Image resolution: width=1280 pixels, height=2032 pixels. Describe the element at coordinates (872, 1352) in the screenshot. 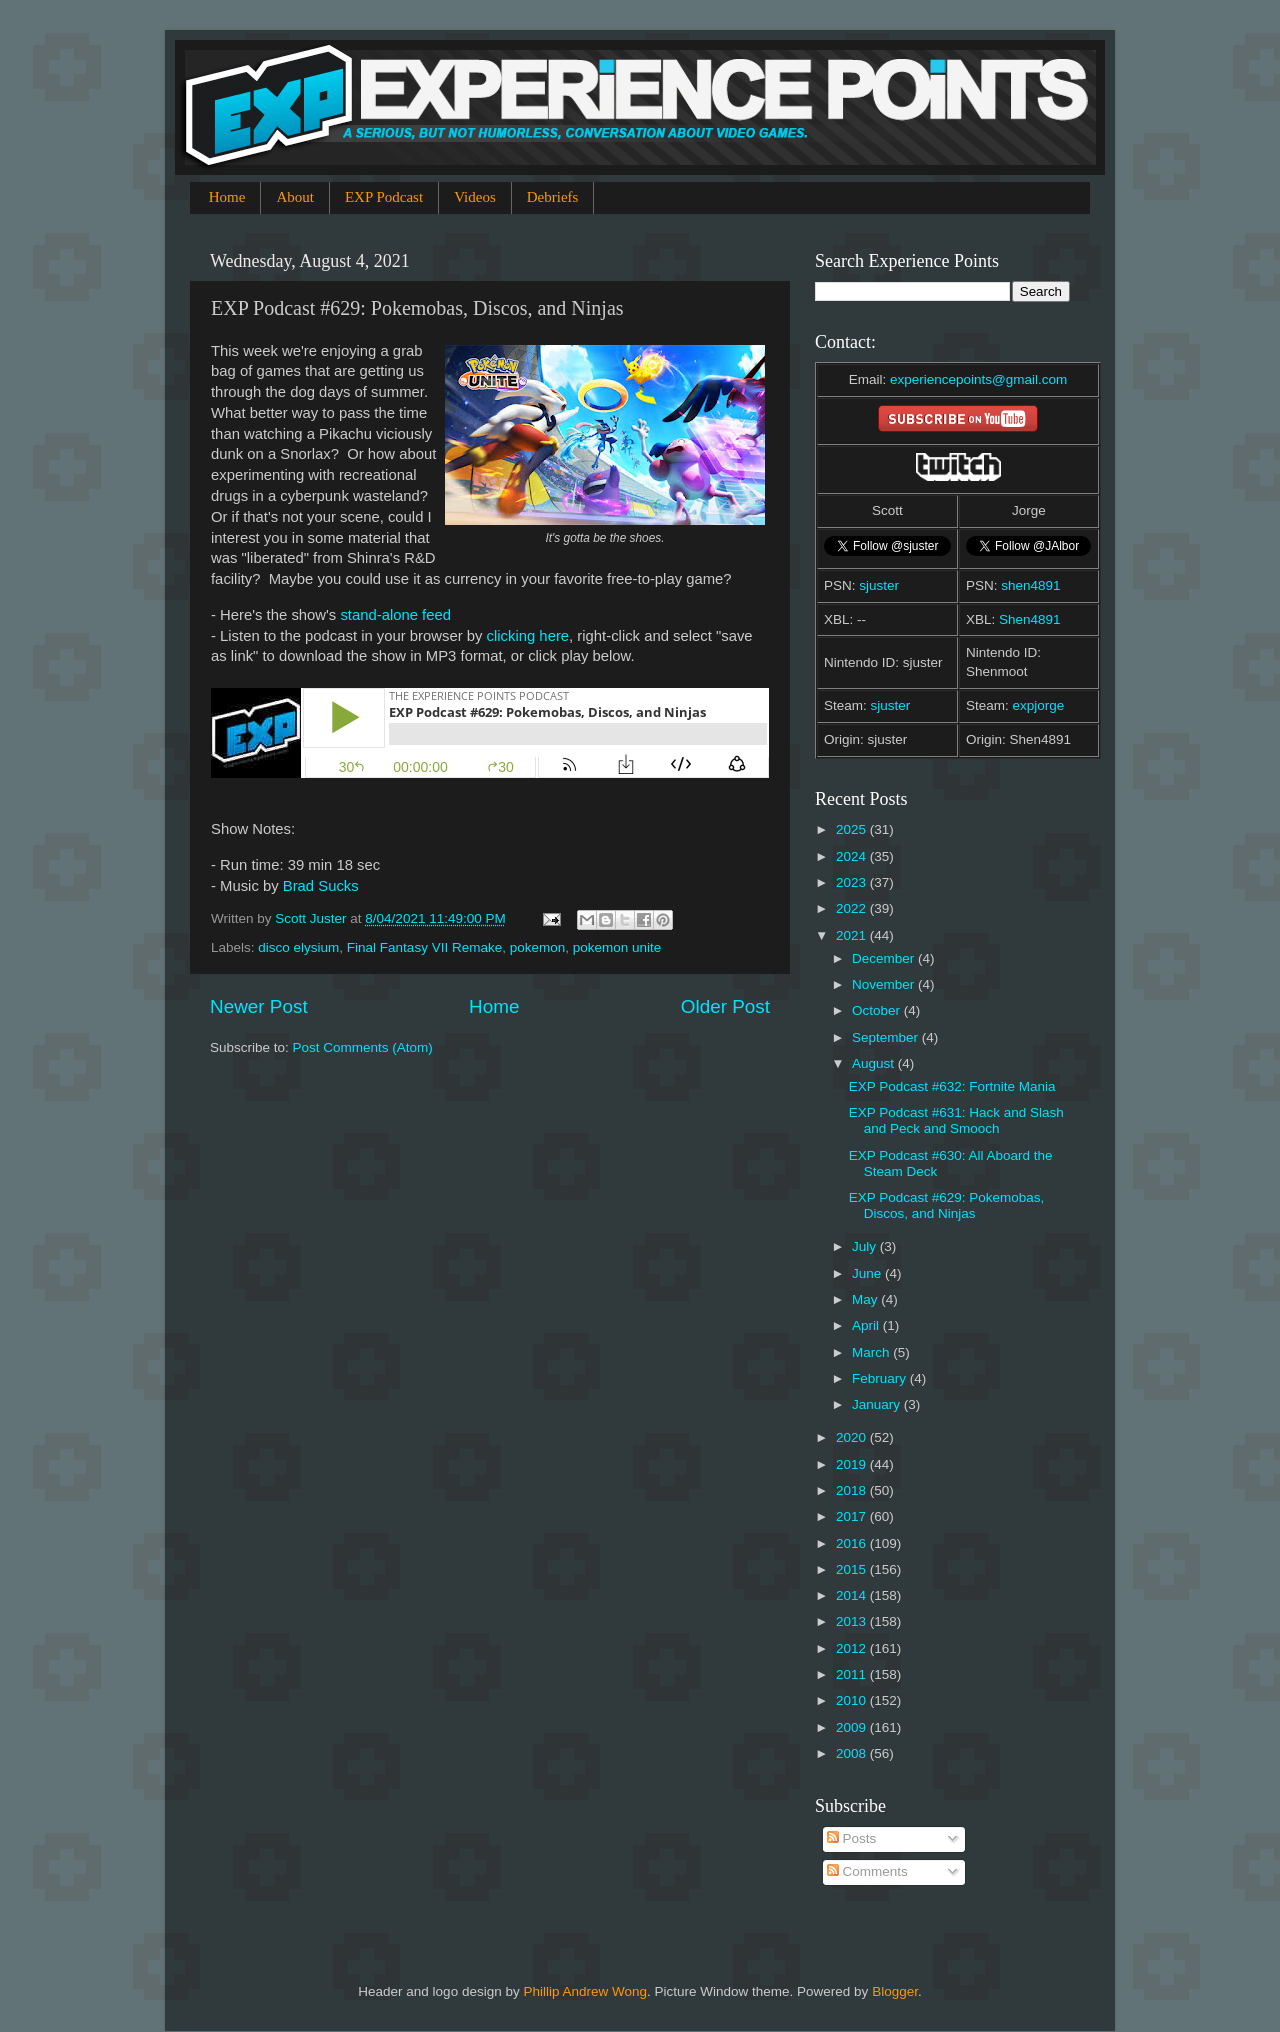

I see `March` at that location.